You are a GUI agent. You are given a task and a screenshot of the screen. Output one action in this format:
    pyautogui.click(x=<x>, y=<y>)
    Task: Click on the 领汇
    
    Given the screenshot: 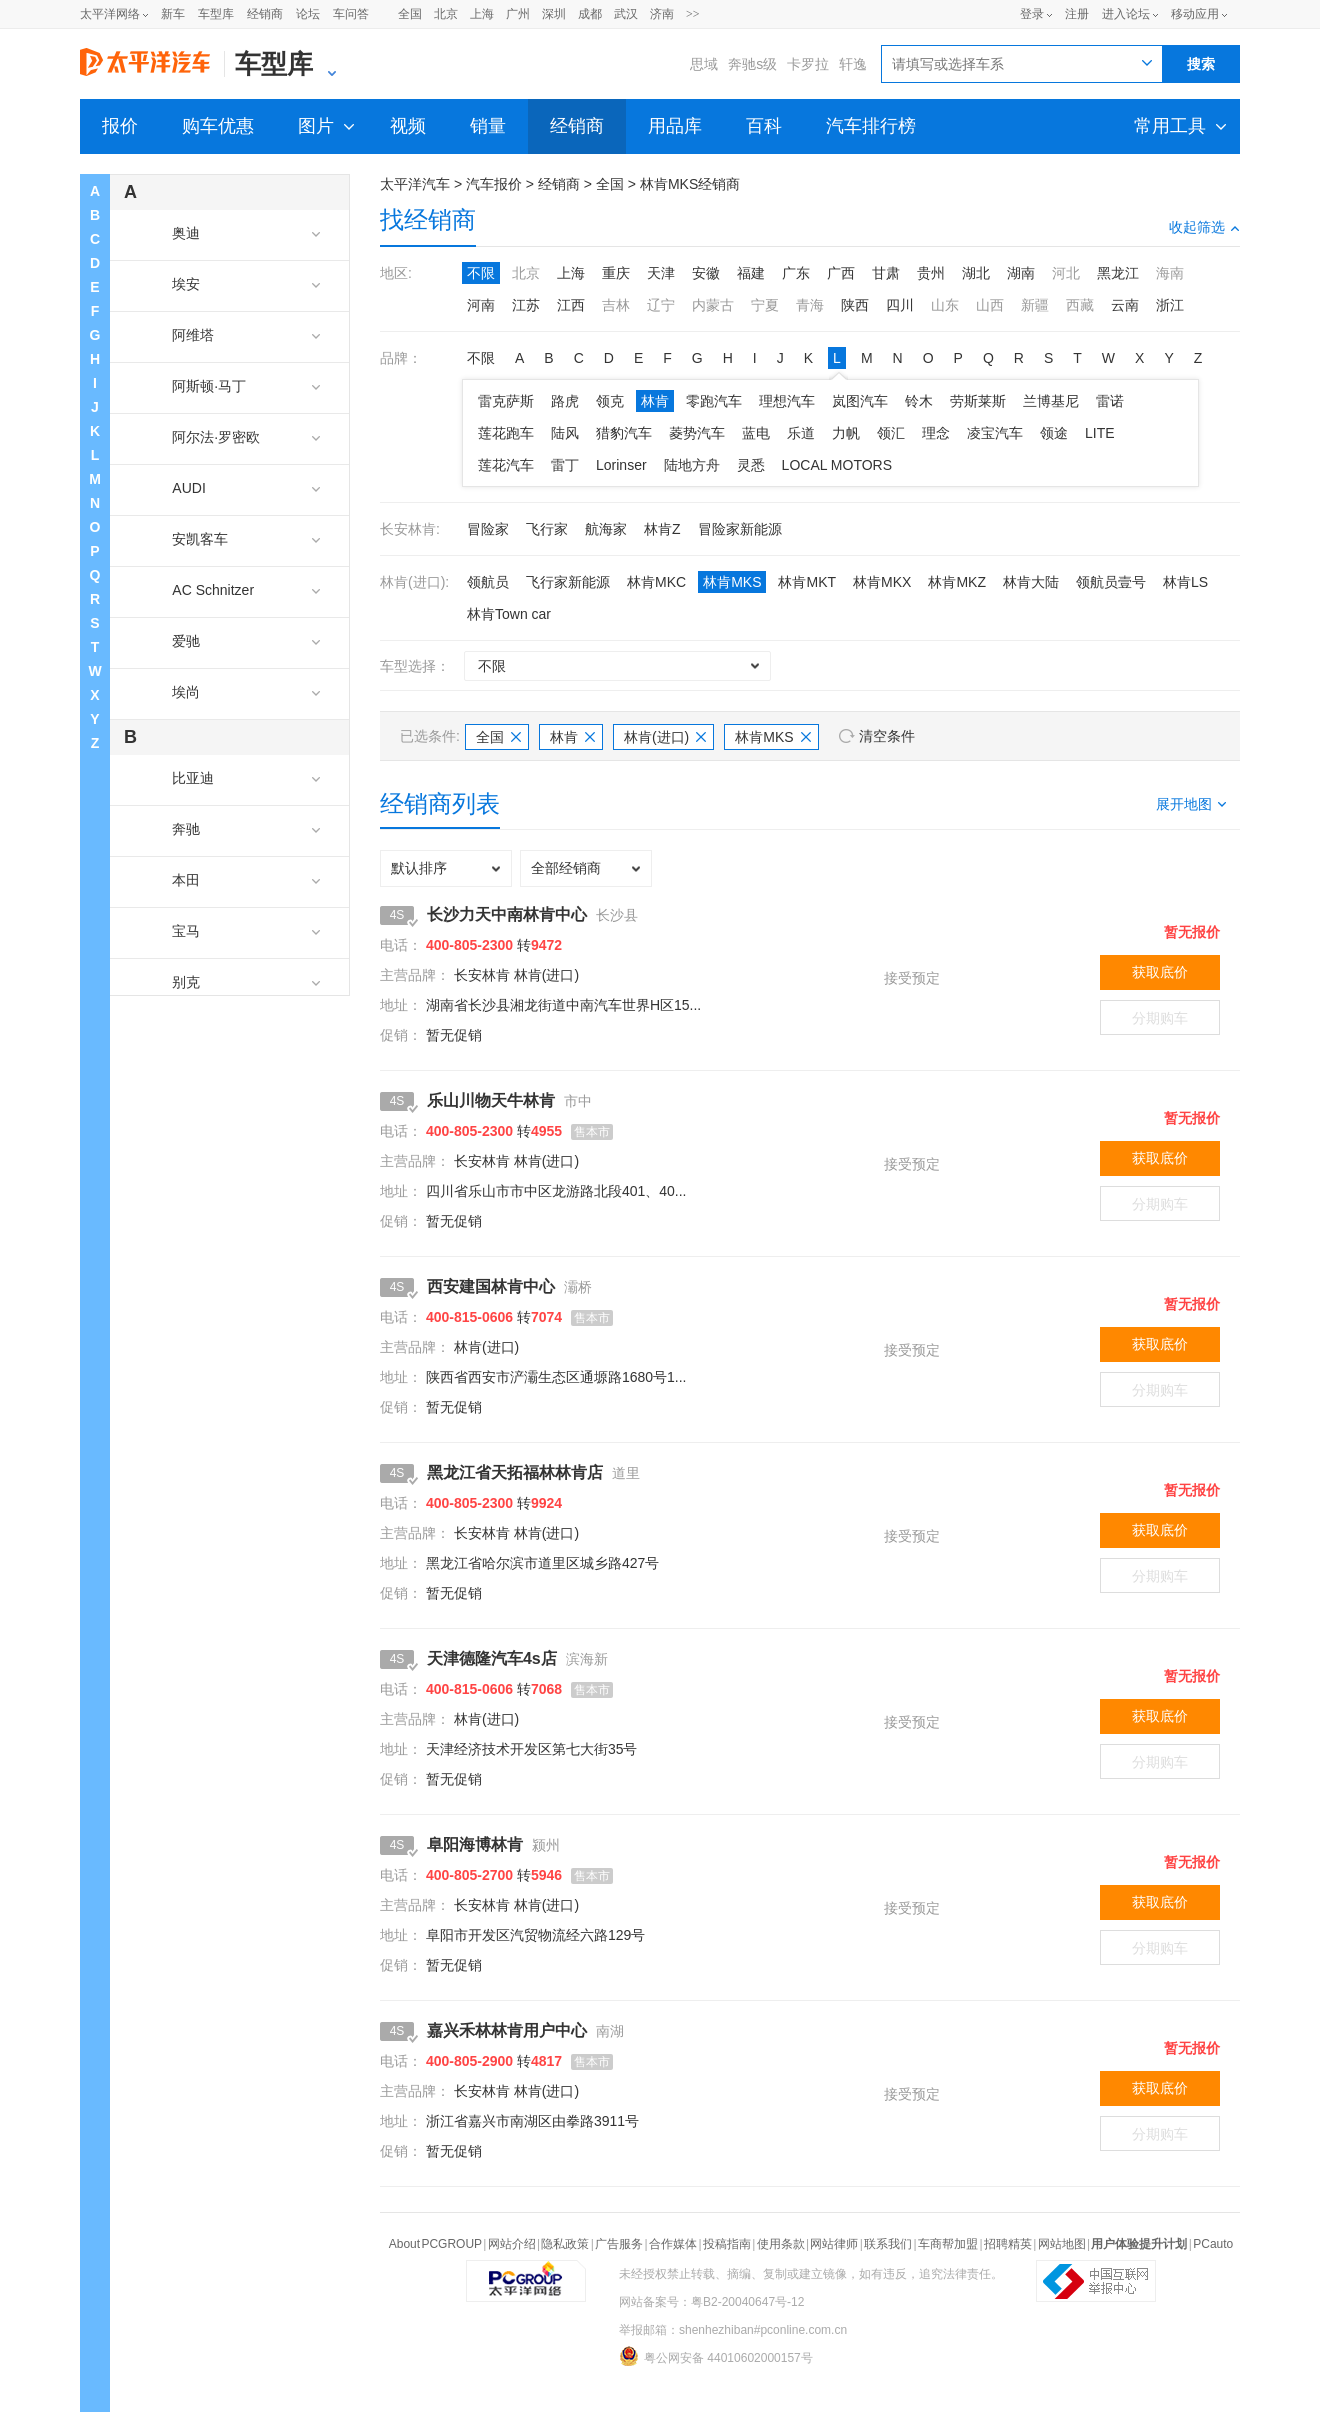 What is the action you would take?
    pyautogui.click(x=891, y=433)
    